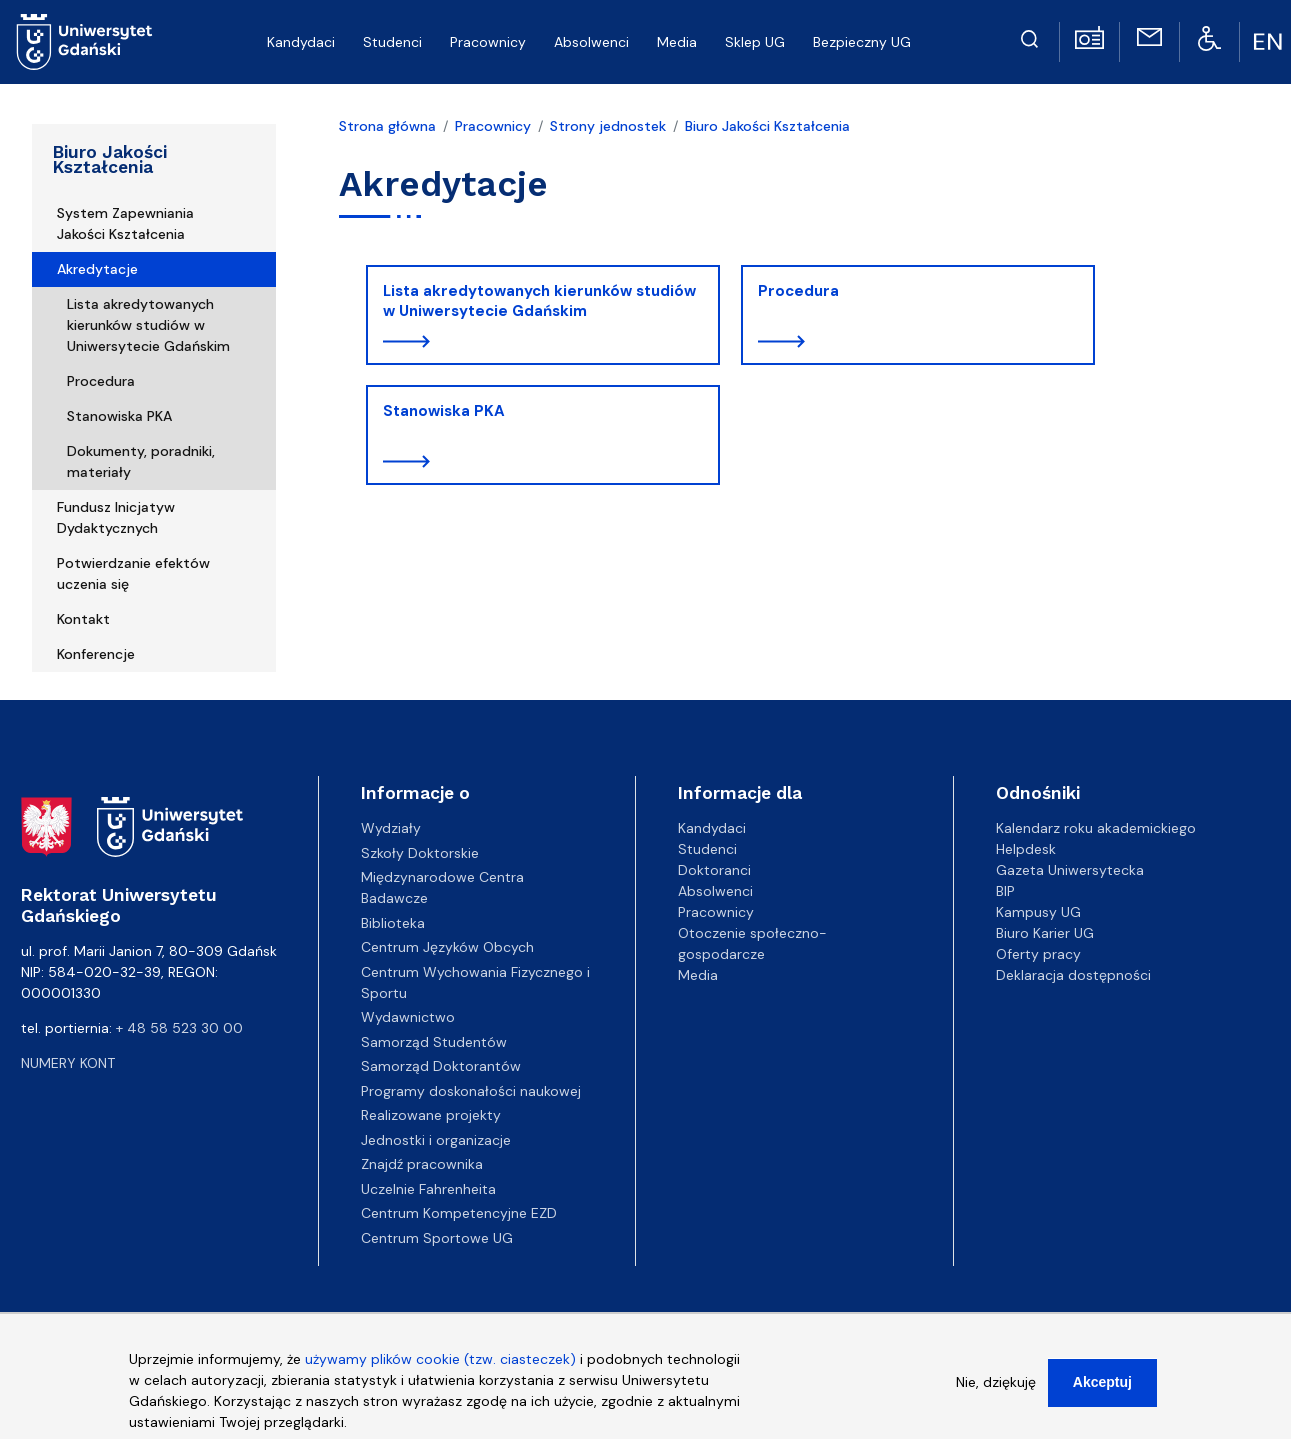 The height and width of the screenshot is (1439, 1291). Describe the element at coordinates (1038, 912) in the screenshot. I see `Kampusy UG` at that location.